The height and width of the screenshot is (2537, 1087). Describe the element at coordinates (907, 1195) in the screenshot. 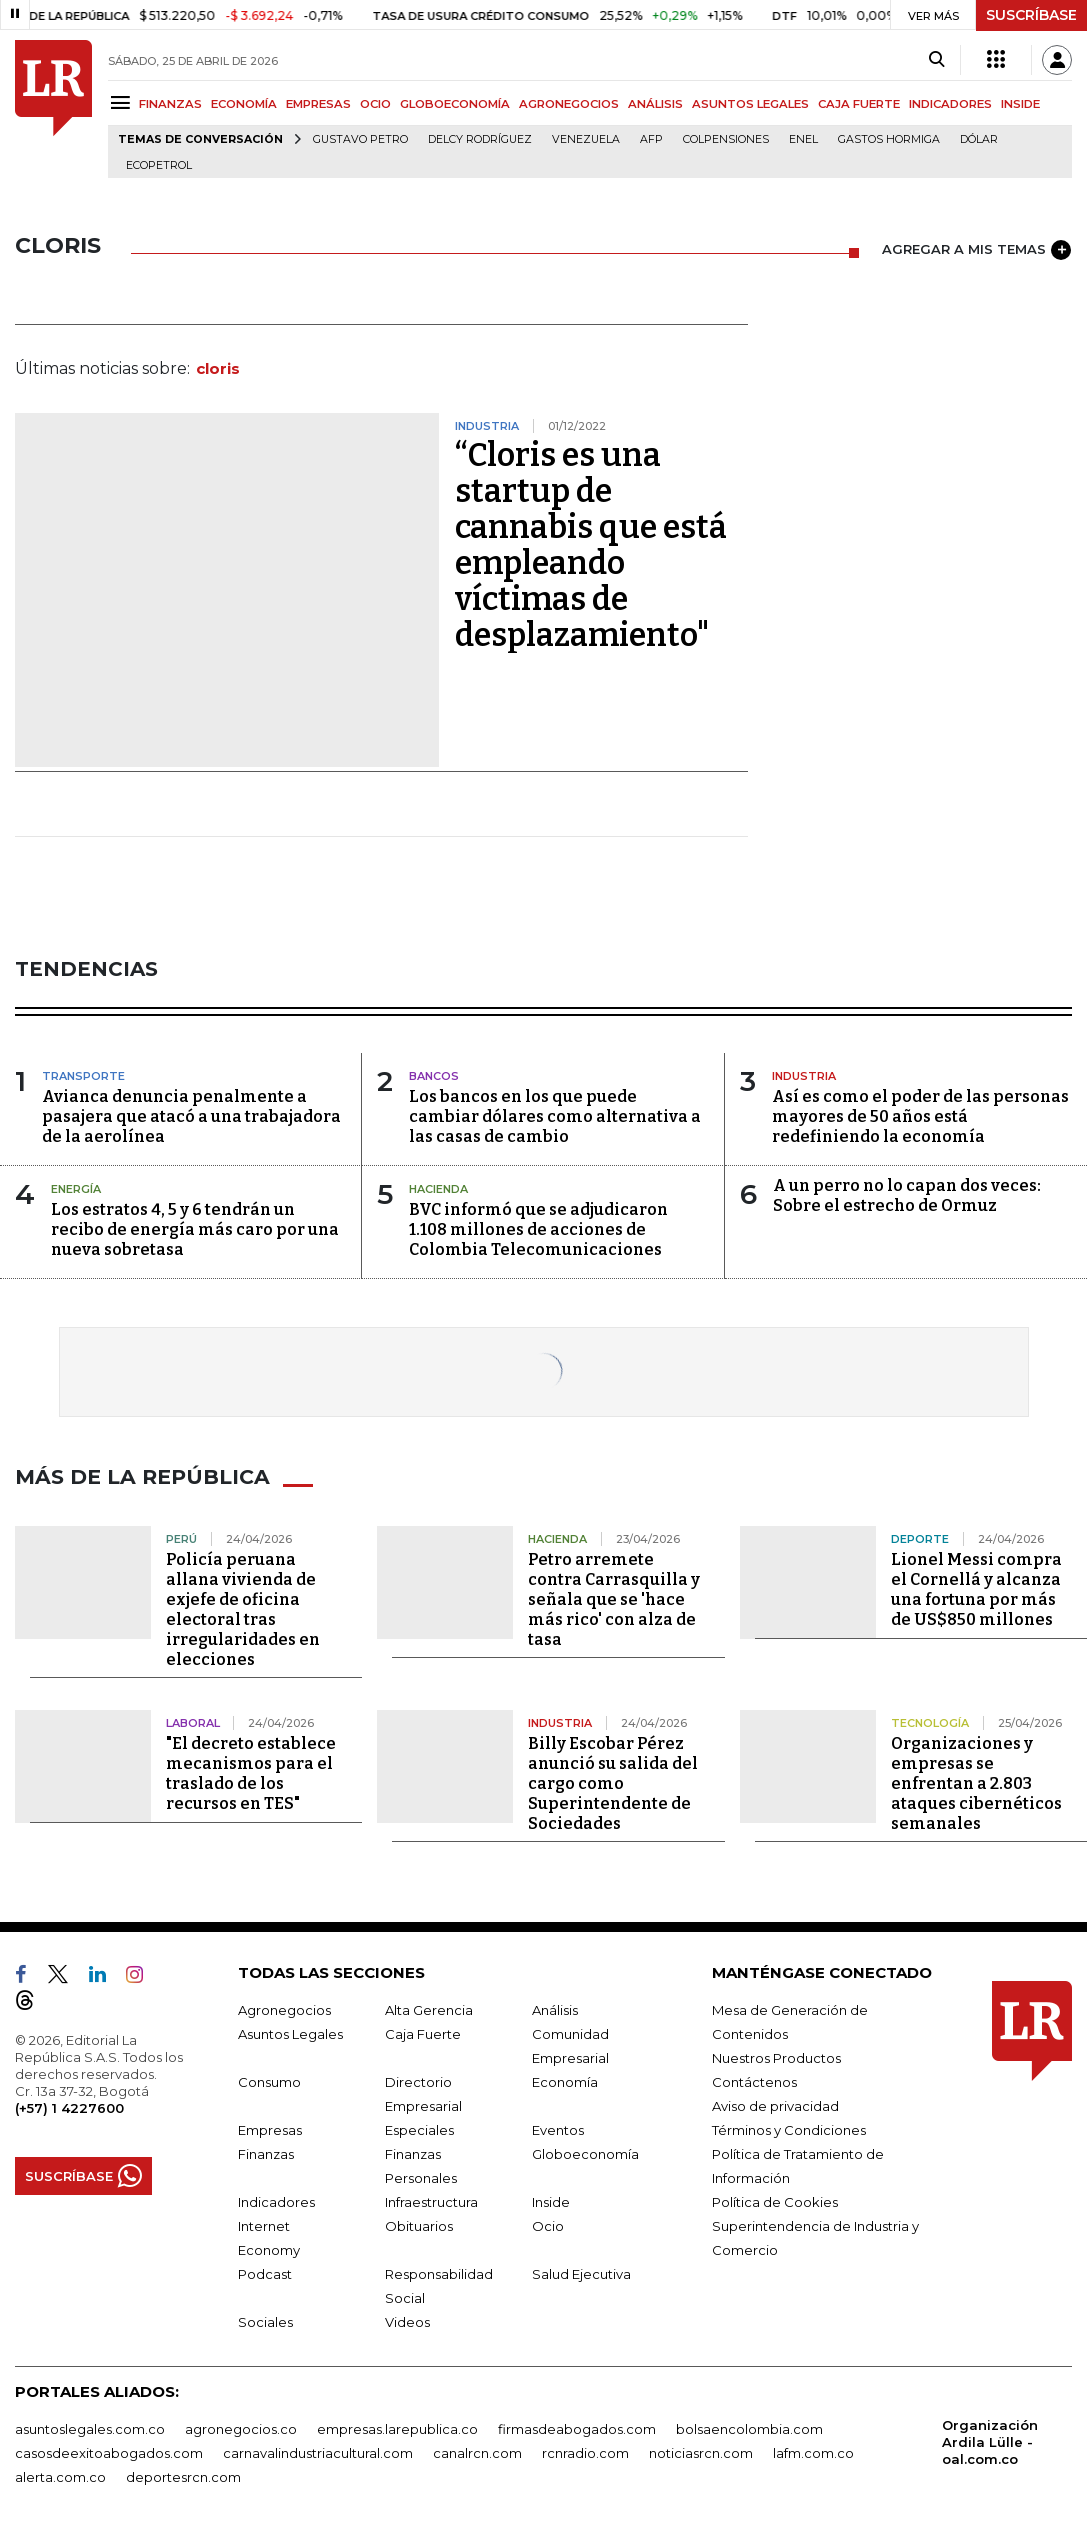

I see `A un perro no lo capan dos veces: Sobre el estrecho de Ormuz` at that location.